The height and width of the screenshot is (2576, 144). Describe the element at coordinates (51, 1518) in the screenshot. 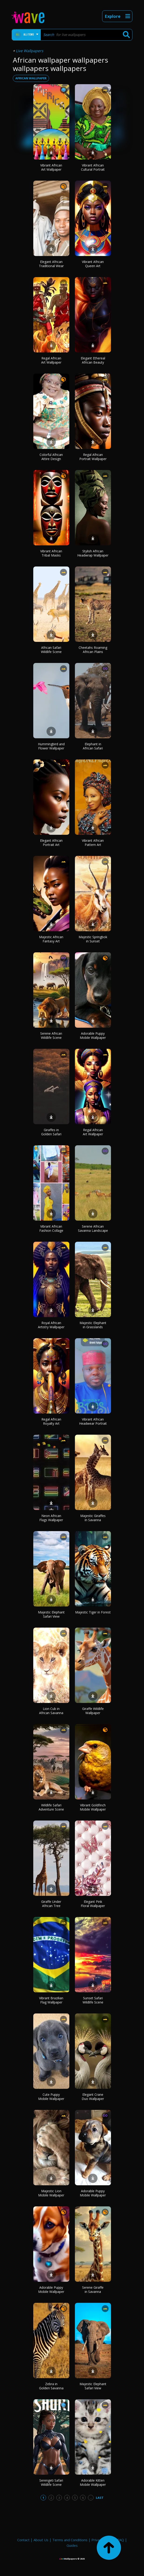

I see `Neon African Flags Wallpaper` at that location.